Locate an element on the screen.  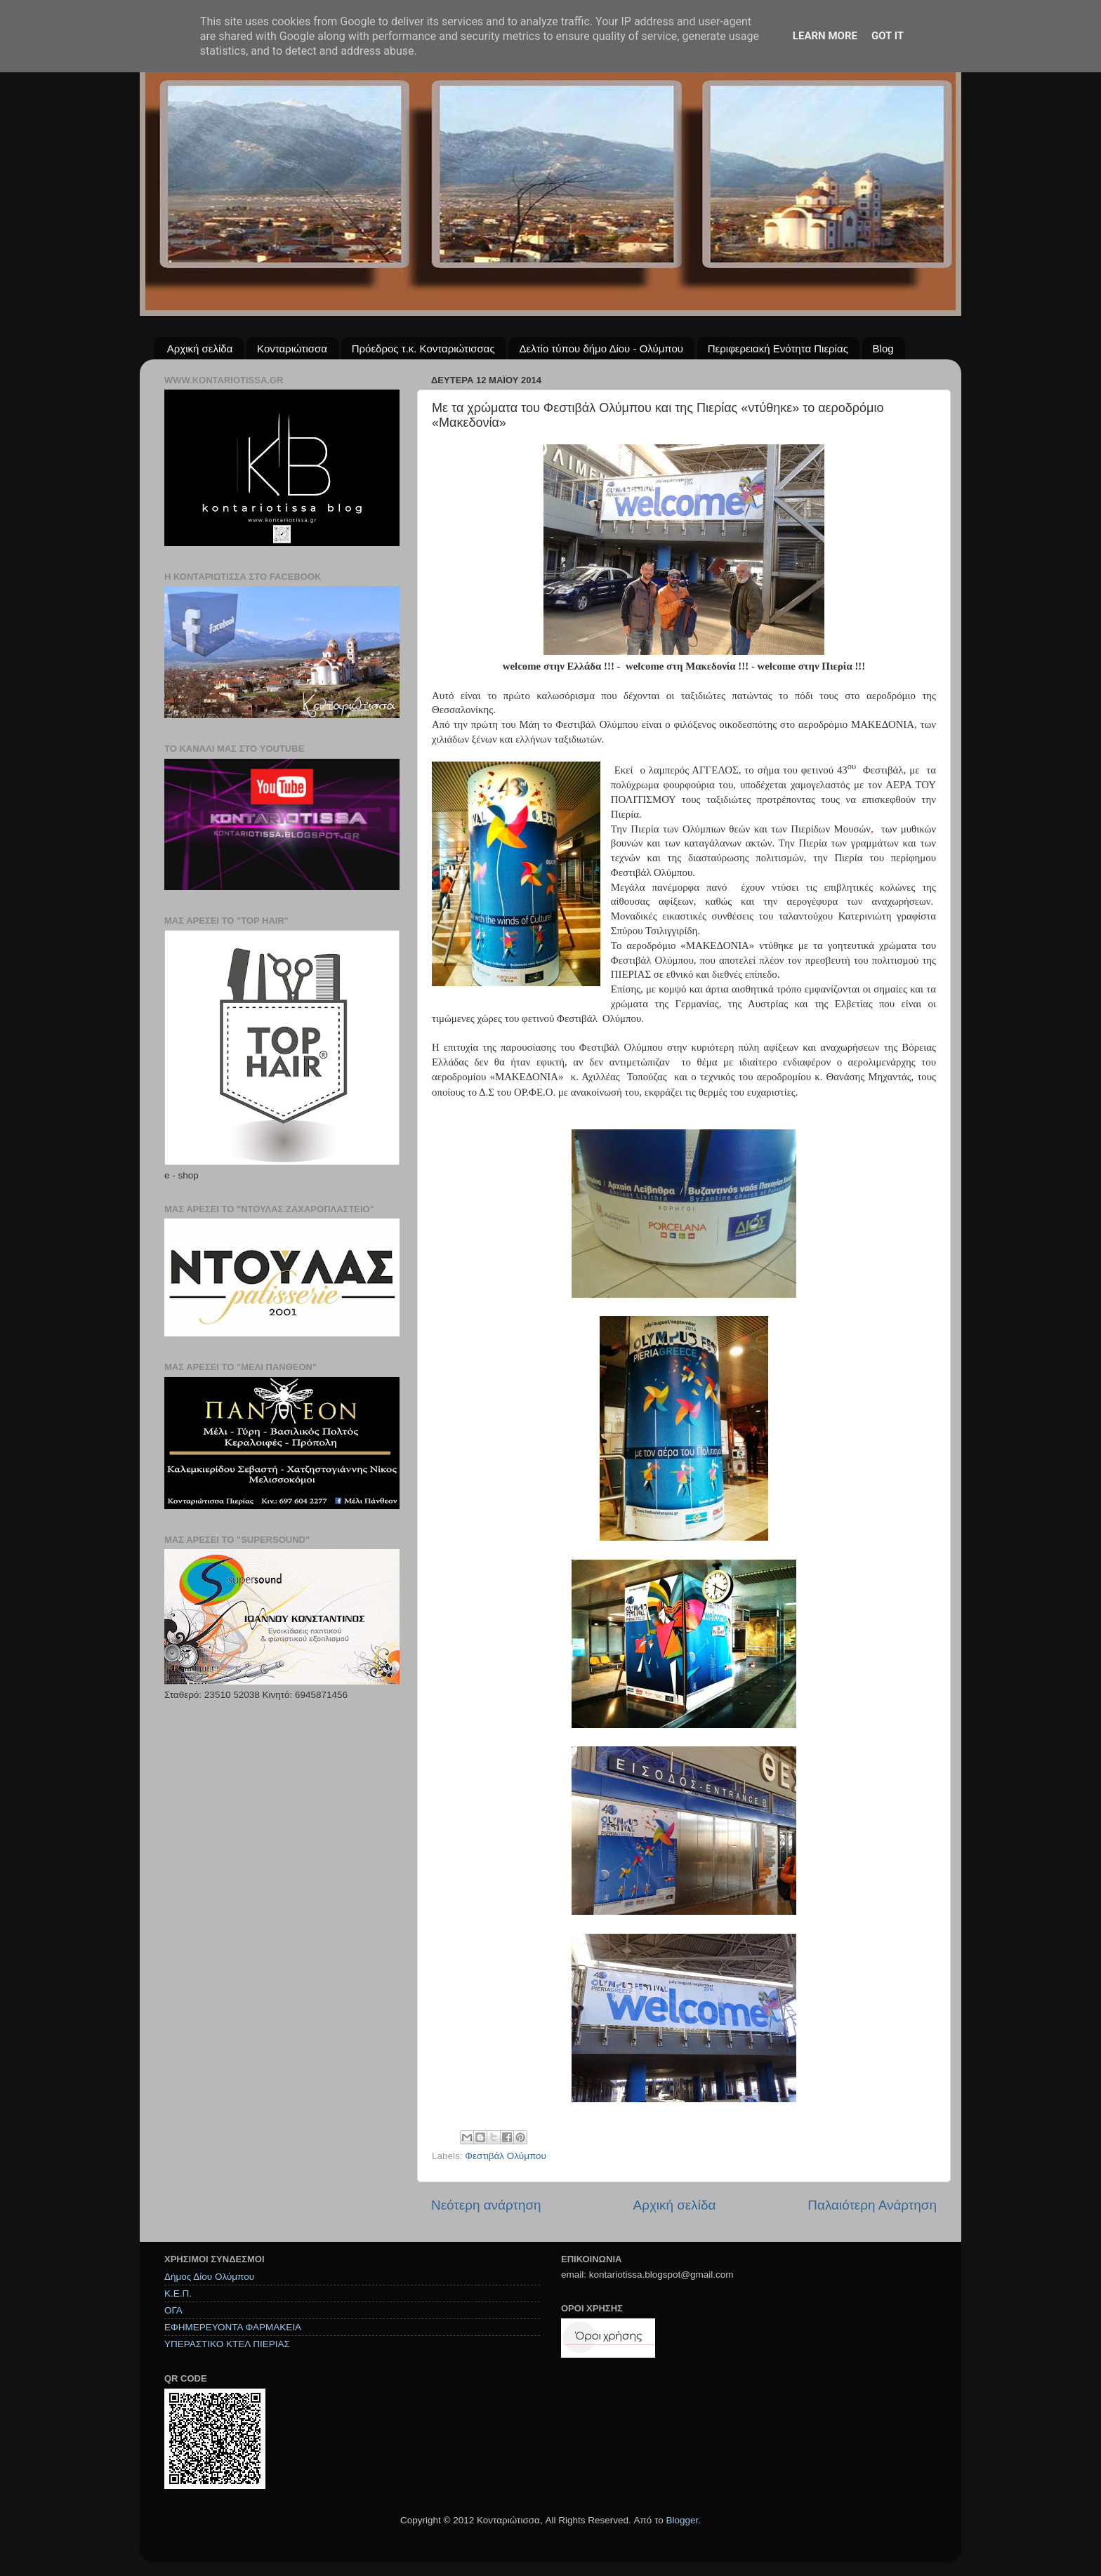
Blogger is located at coordinates (682, 2520).